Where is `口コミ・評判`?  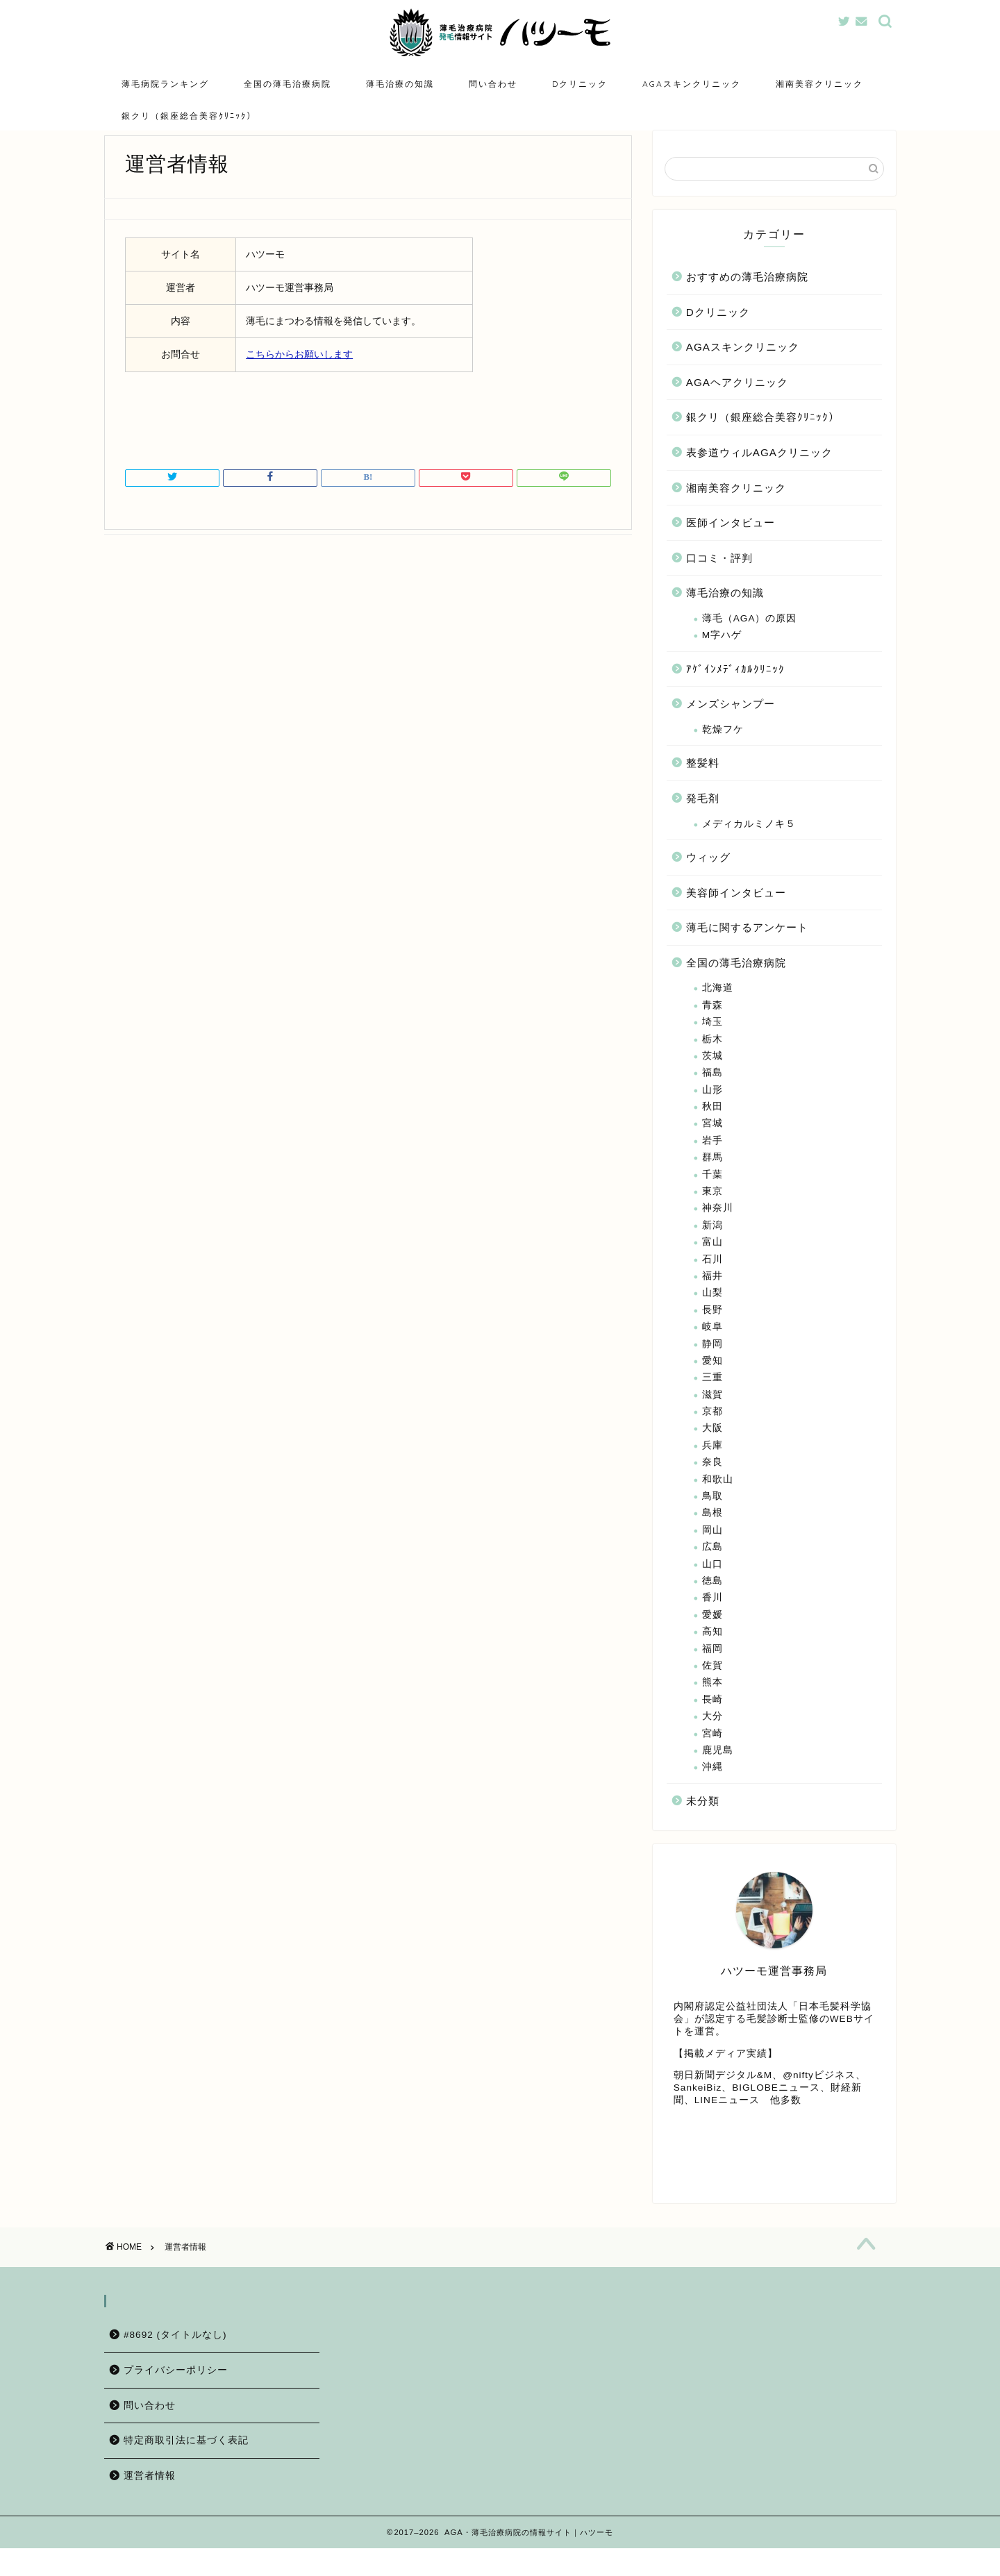
口コミ・評判 is located at coordinates (719, 579).